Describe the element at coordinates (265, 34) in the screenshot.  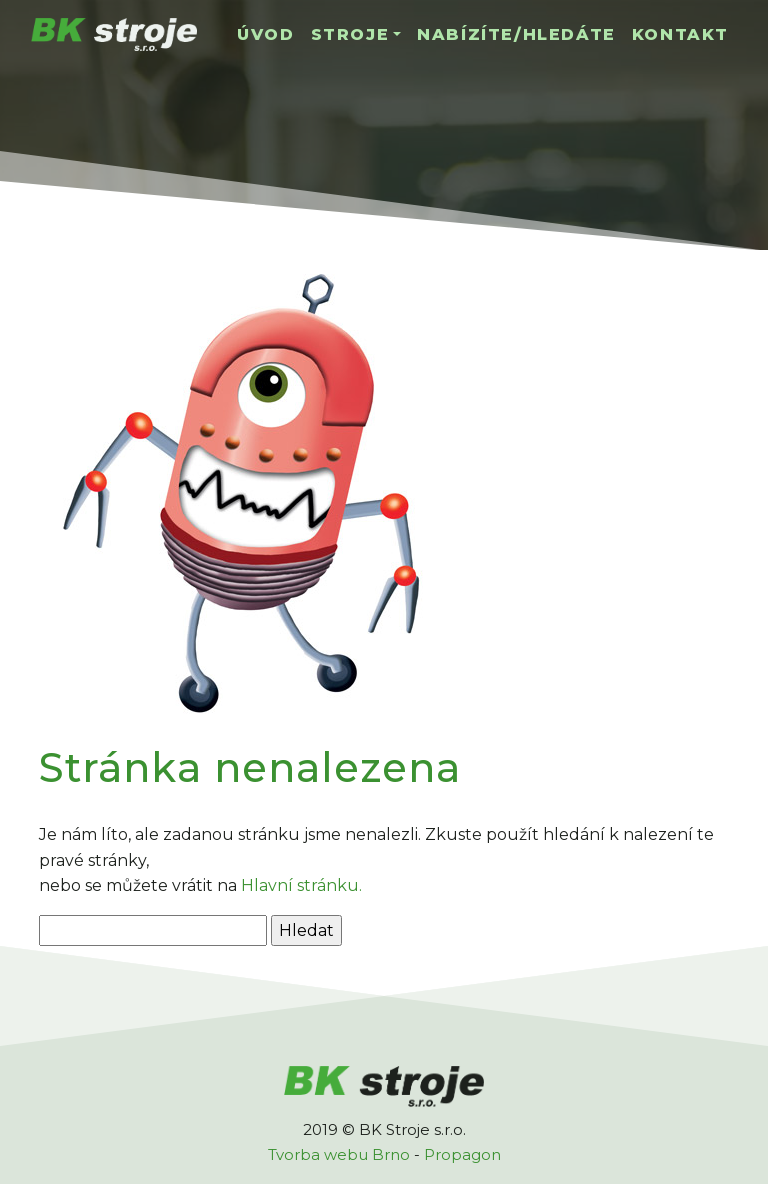
I see `Úvod` at that location.